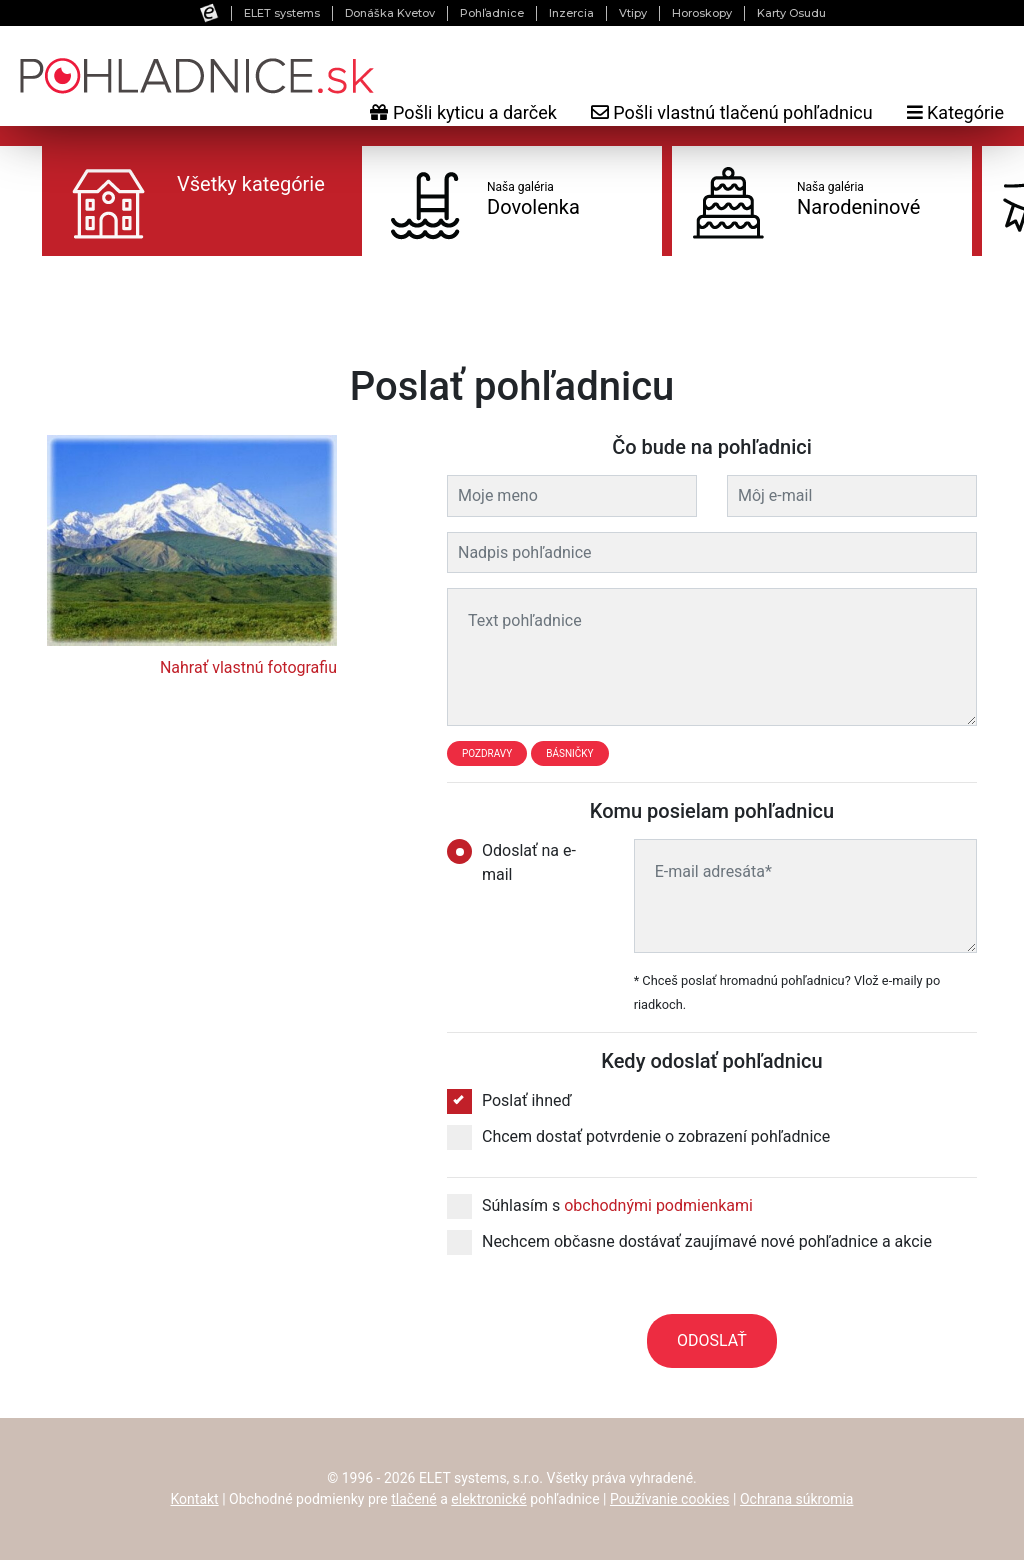 This screenshot has width=1024, height=1560. I want to click on Pozdravy, so click(487, 753).